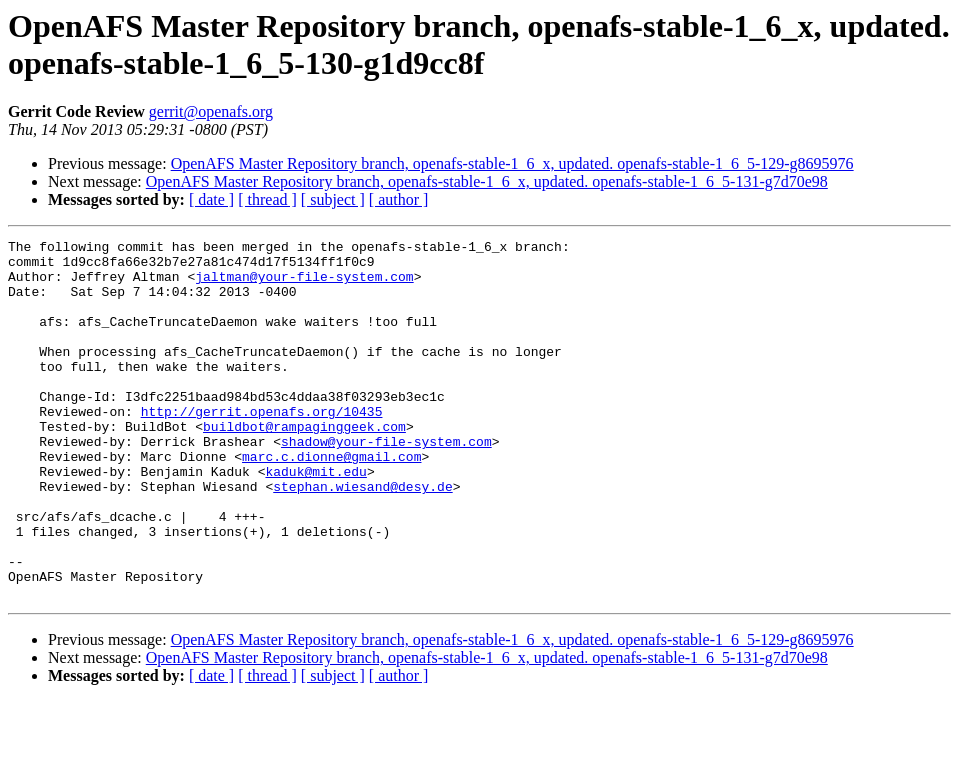 The height and width of the screenshot is (773, 959). I want to click on buildbot@rampaginggeek.com, so click(304, 465).